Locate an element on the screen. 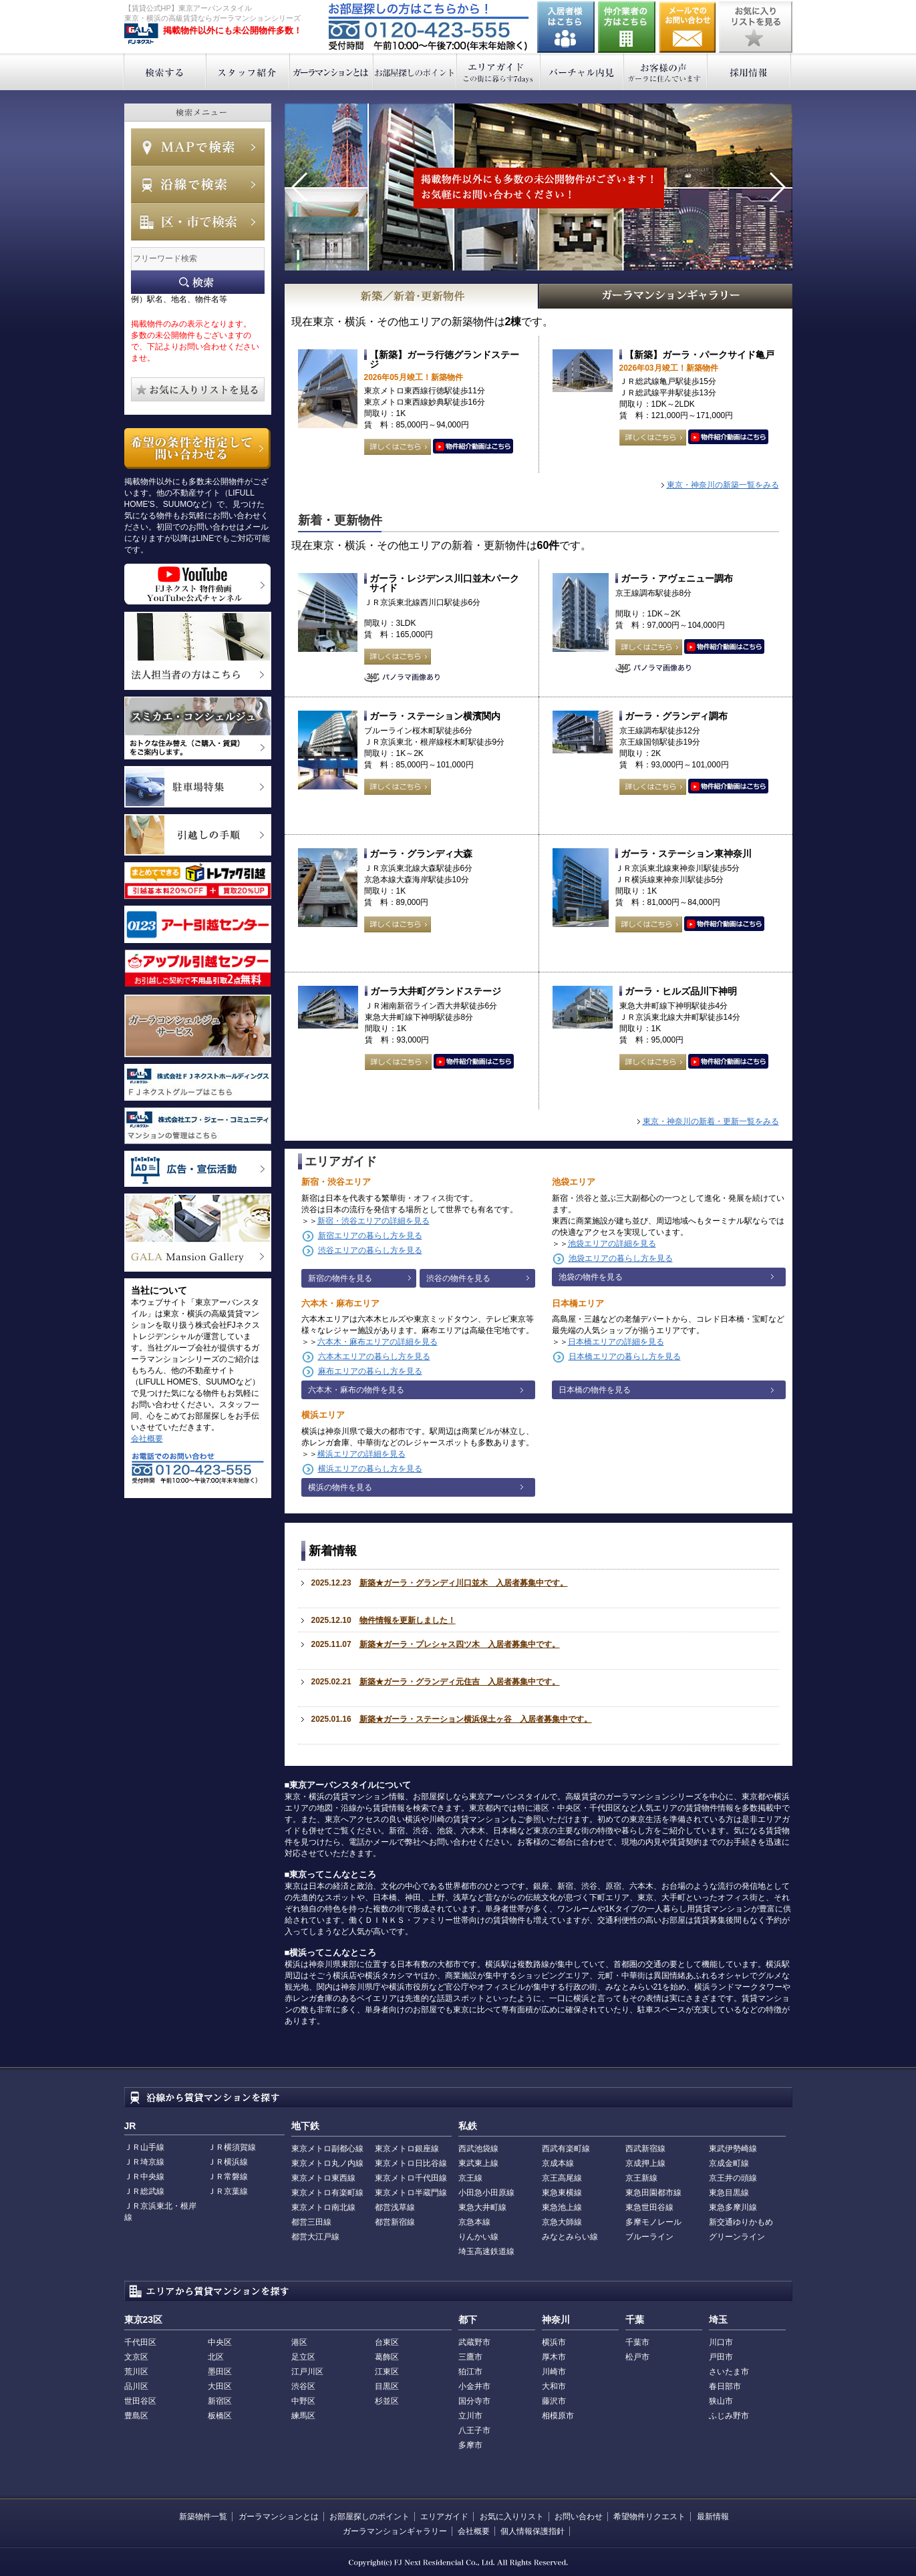 The height and width of the screenshot is (2576, 916). 小田急小田原線 is located at coordinates (486, 2192).